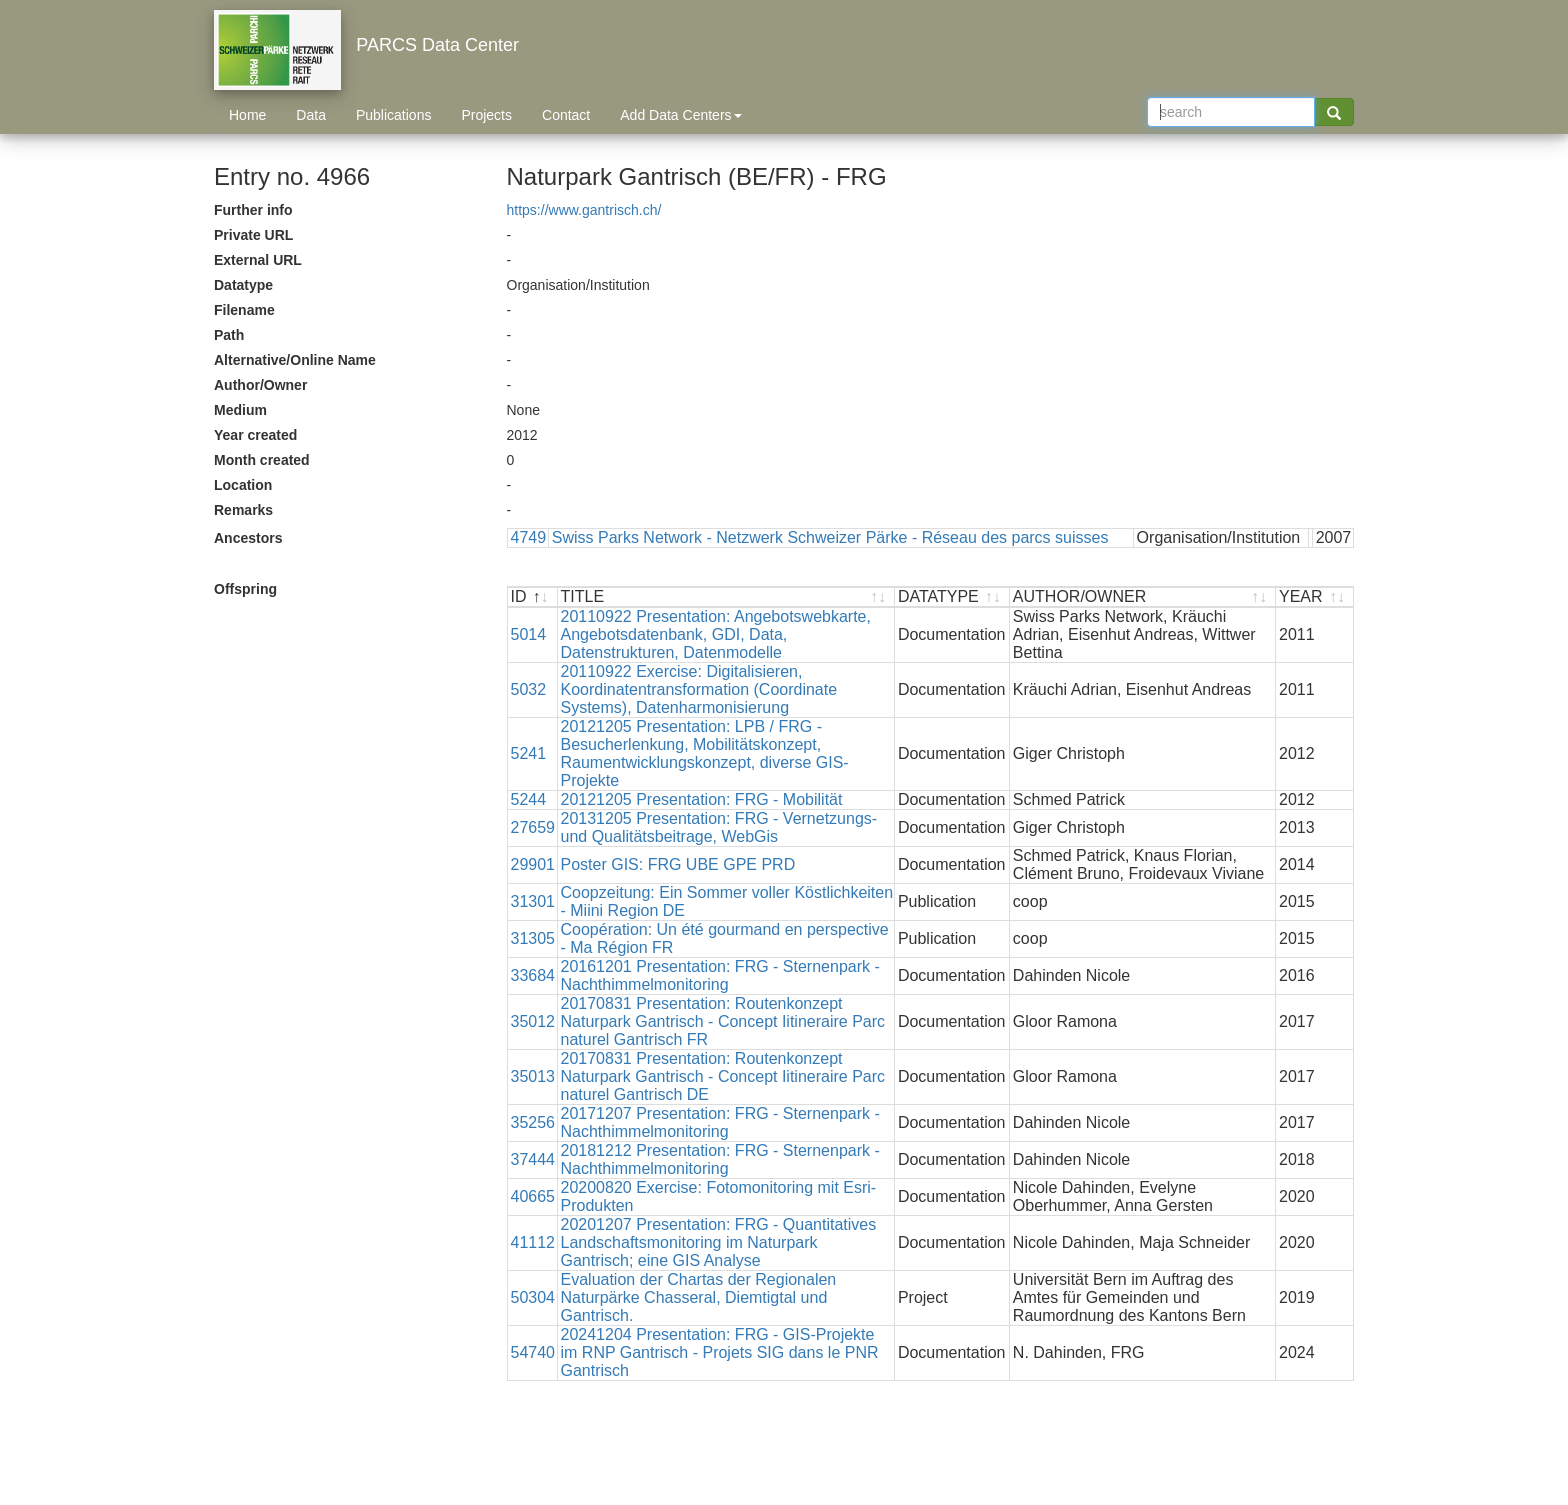  What do you see at coordinates (529, 537) in the screenshot?
I see `4749` at bounding box center [529, 537].